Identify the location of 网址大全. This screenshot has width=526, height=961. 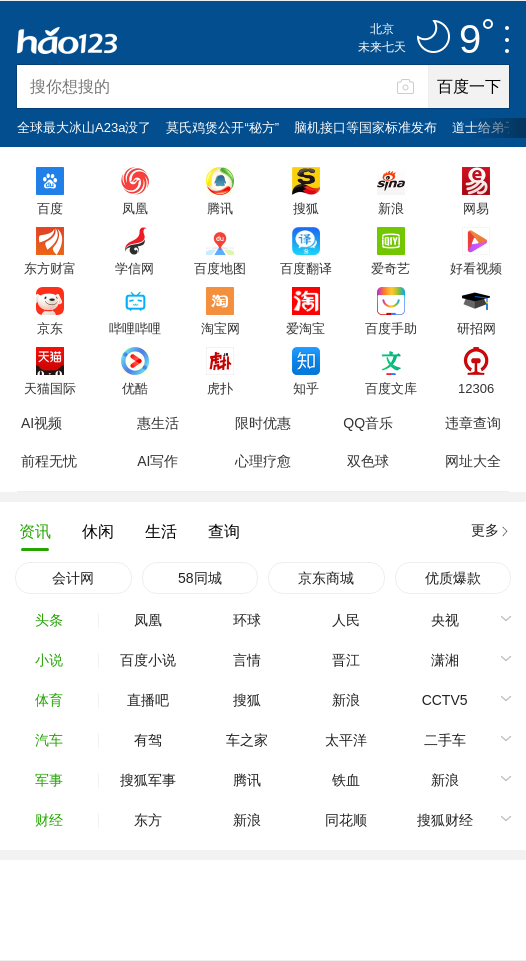
(473, 461).